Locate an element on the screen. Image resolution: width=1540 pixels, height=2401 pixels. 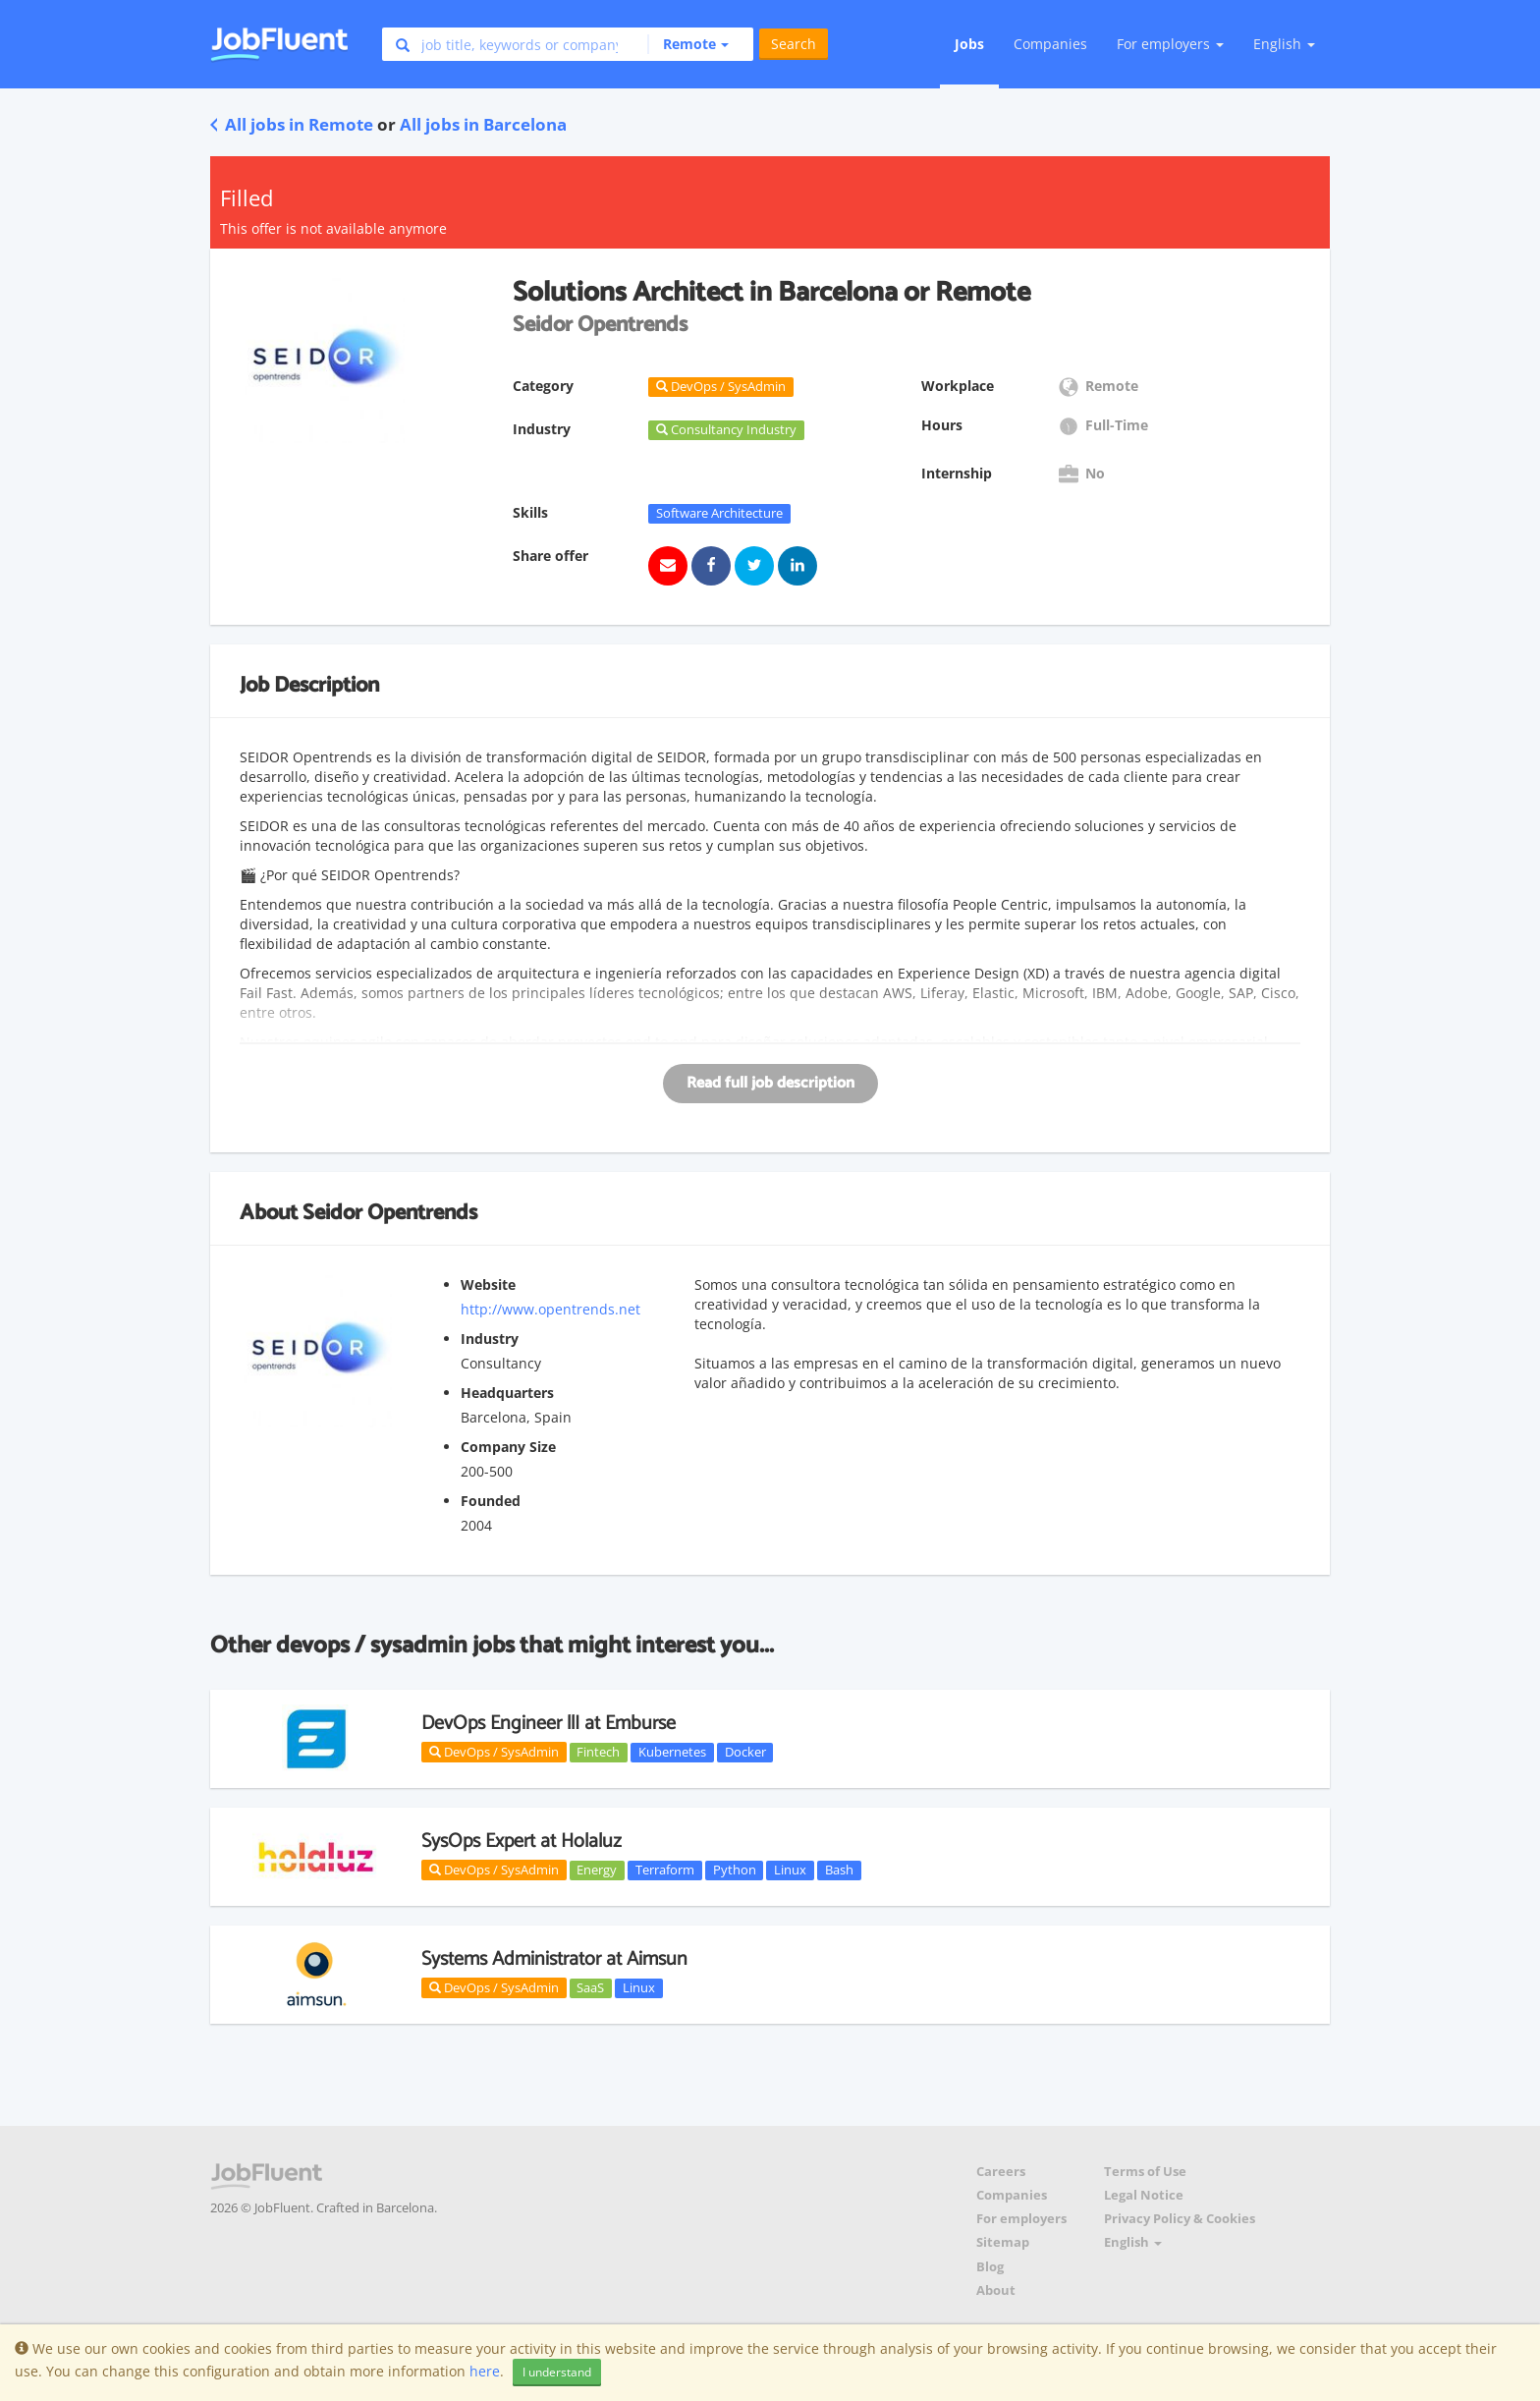
All jobs in Remote is located at coordinates (291, 124).